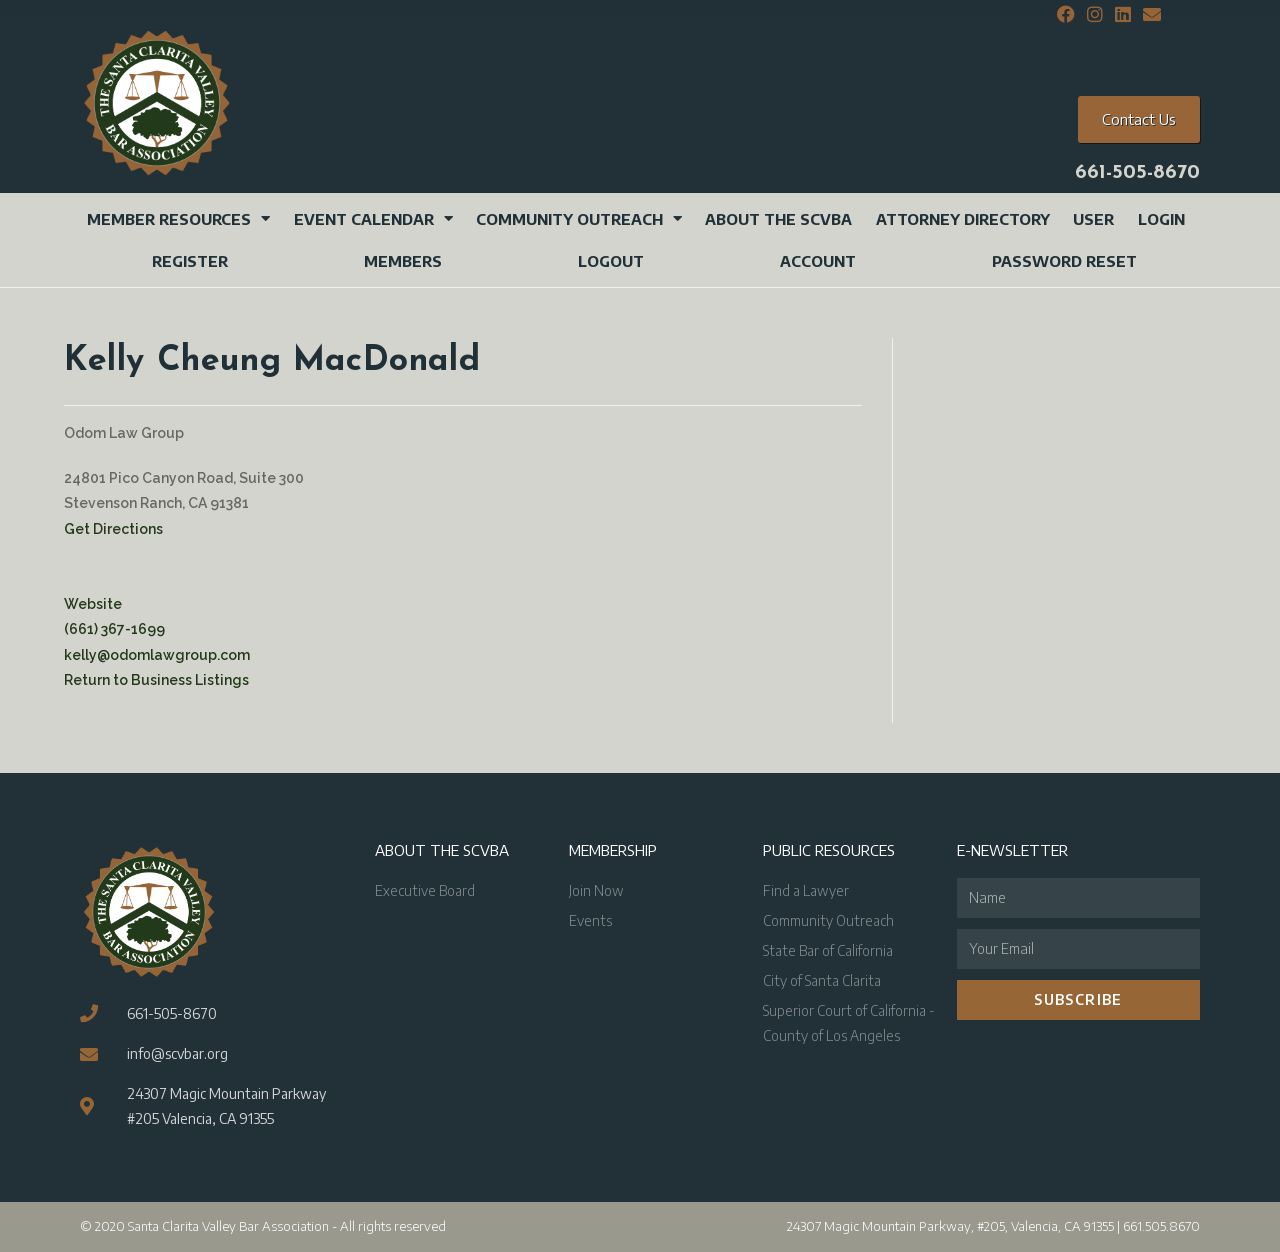  What do you see at coordinates (113, 529) in the screenshot?
I see `Get Directions` at bounding box center [113, 529].